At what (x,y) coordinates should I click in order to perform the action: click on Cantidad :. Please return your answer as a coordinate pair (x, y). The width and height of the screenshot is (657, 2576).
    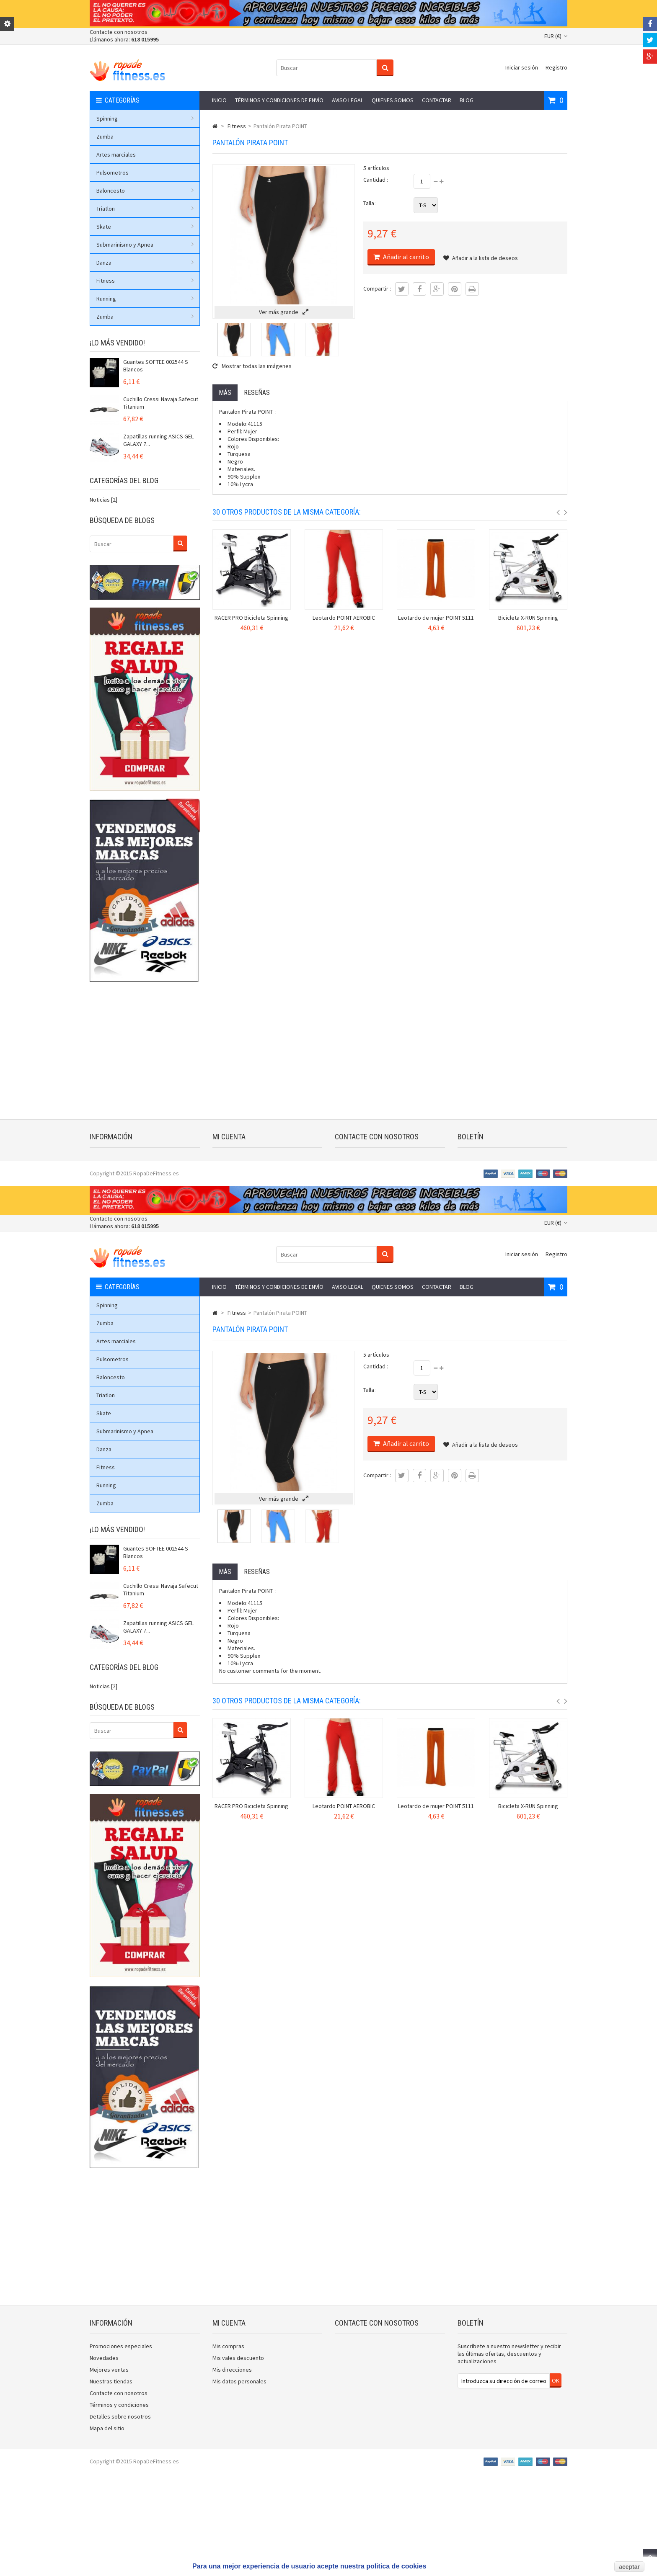
    Looking at the image, I should click on (375, 179).